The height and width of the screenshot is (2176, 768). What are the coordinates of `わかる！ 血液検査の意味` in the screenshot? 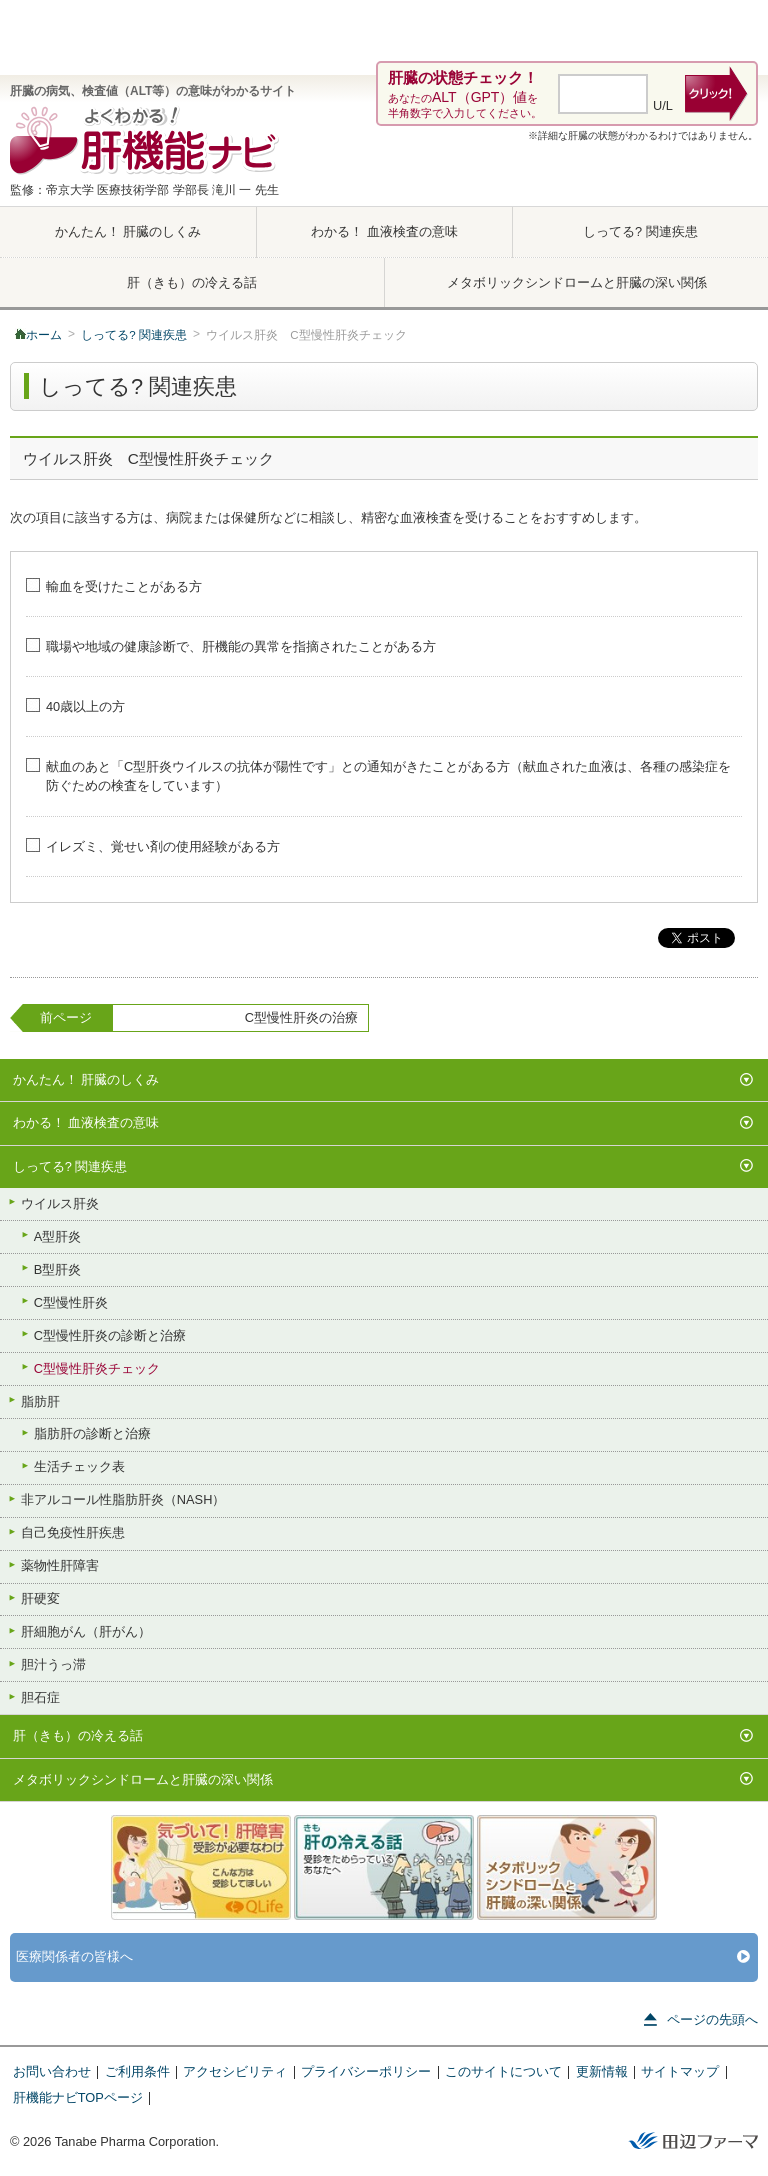 It's located at (384, 231).